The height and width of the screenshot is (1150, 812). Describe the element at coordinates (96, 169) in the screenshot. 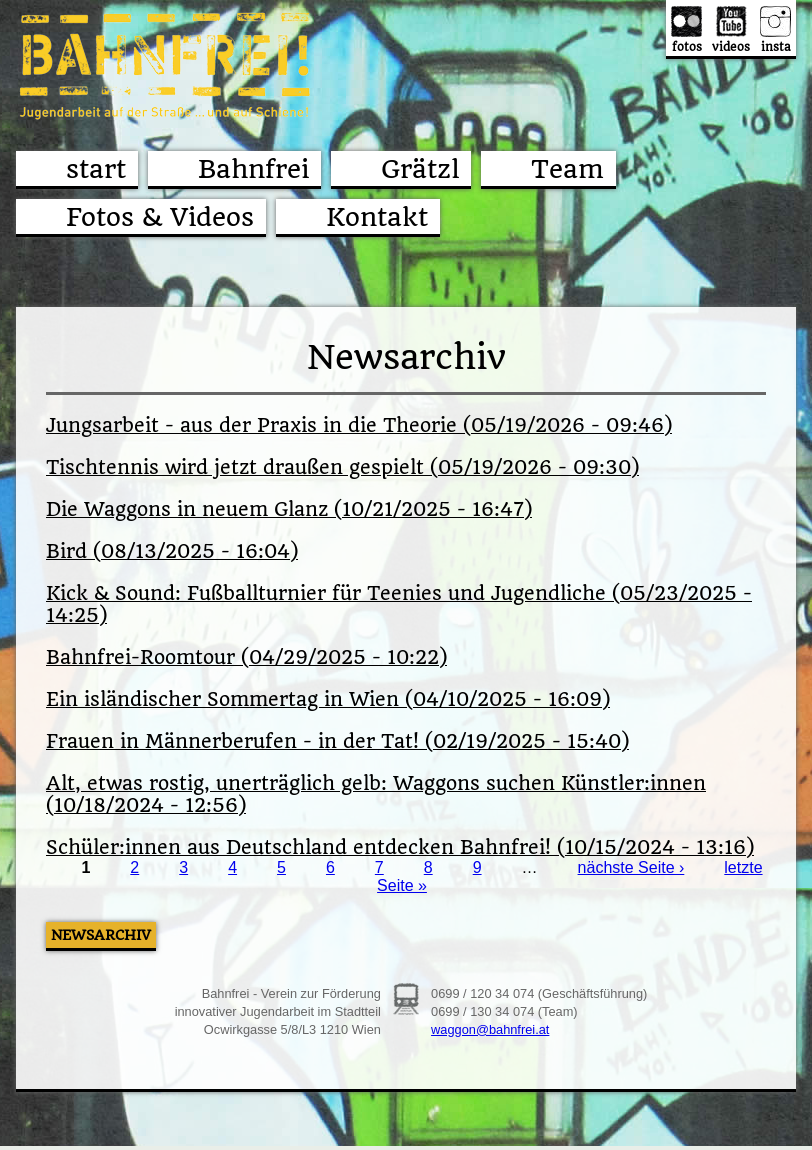

I see `start` at that location.